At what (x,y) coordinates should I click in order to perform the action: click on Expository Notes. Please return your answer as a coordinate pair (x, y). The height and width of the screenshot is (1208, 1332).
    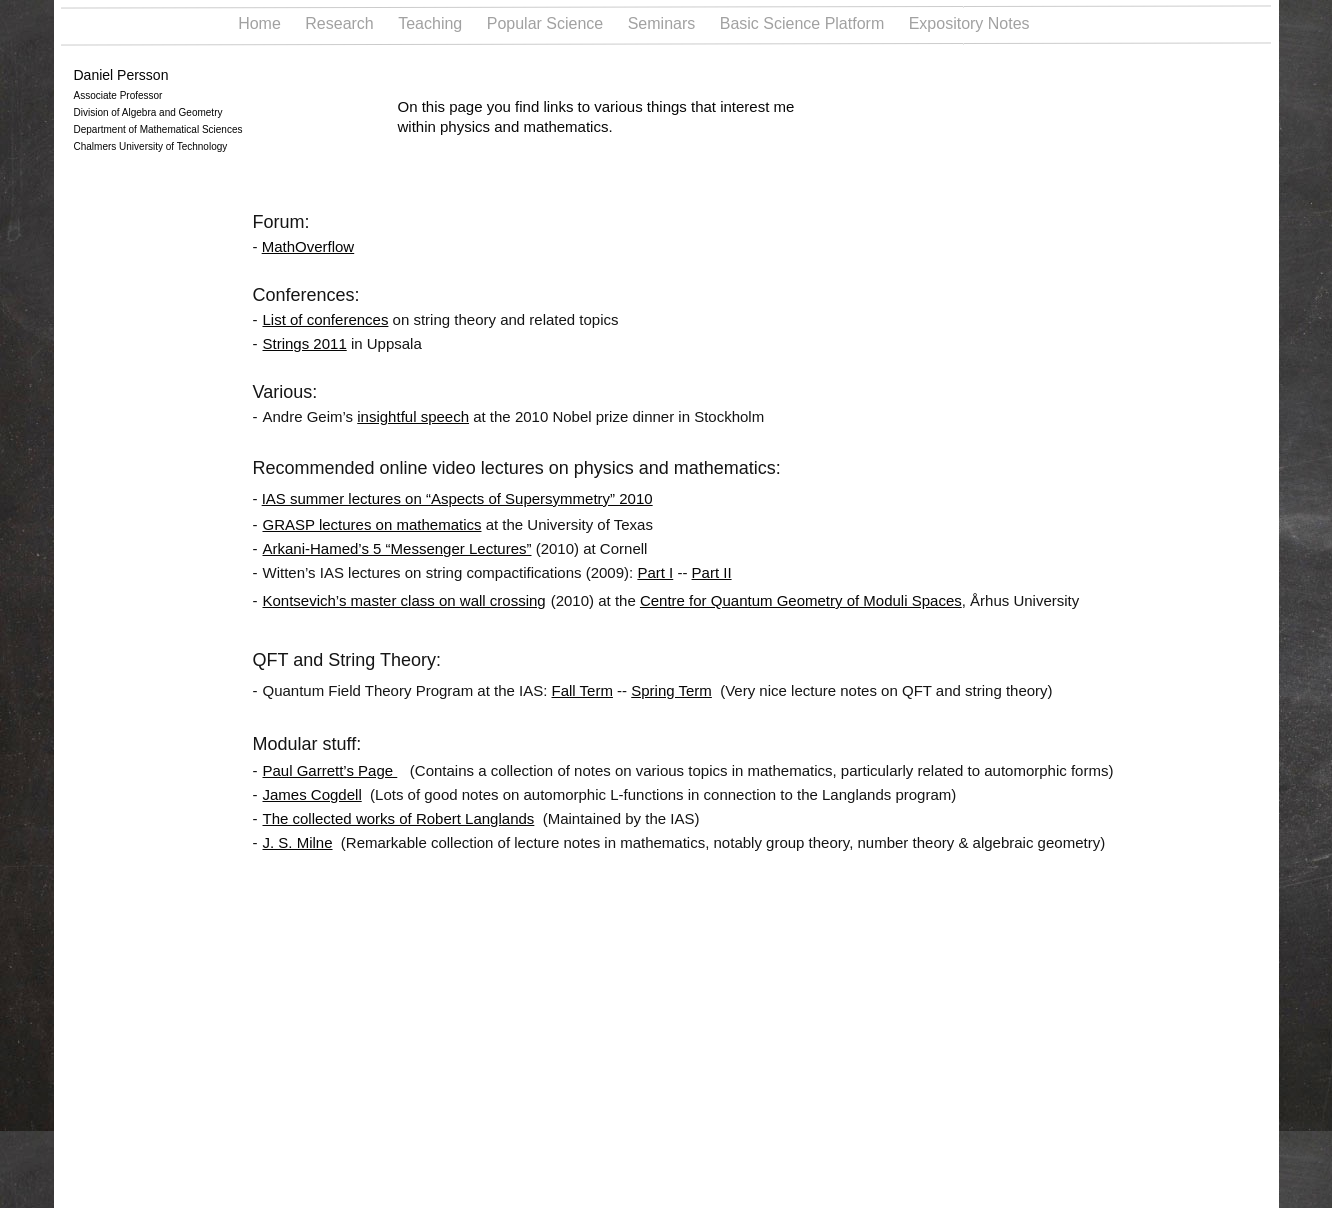
    Looking at the image, I should click on (971, 23).